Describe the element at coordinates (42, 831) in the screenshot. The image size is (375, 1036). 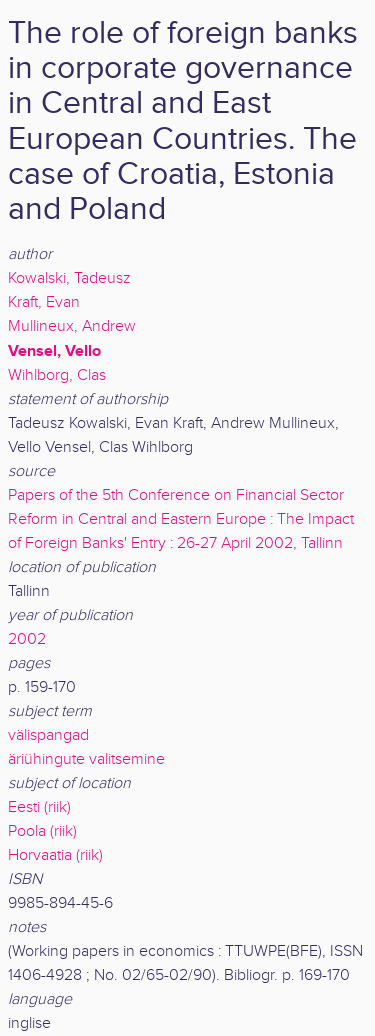
I see `Poola (riik)` at that location.